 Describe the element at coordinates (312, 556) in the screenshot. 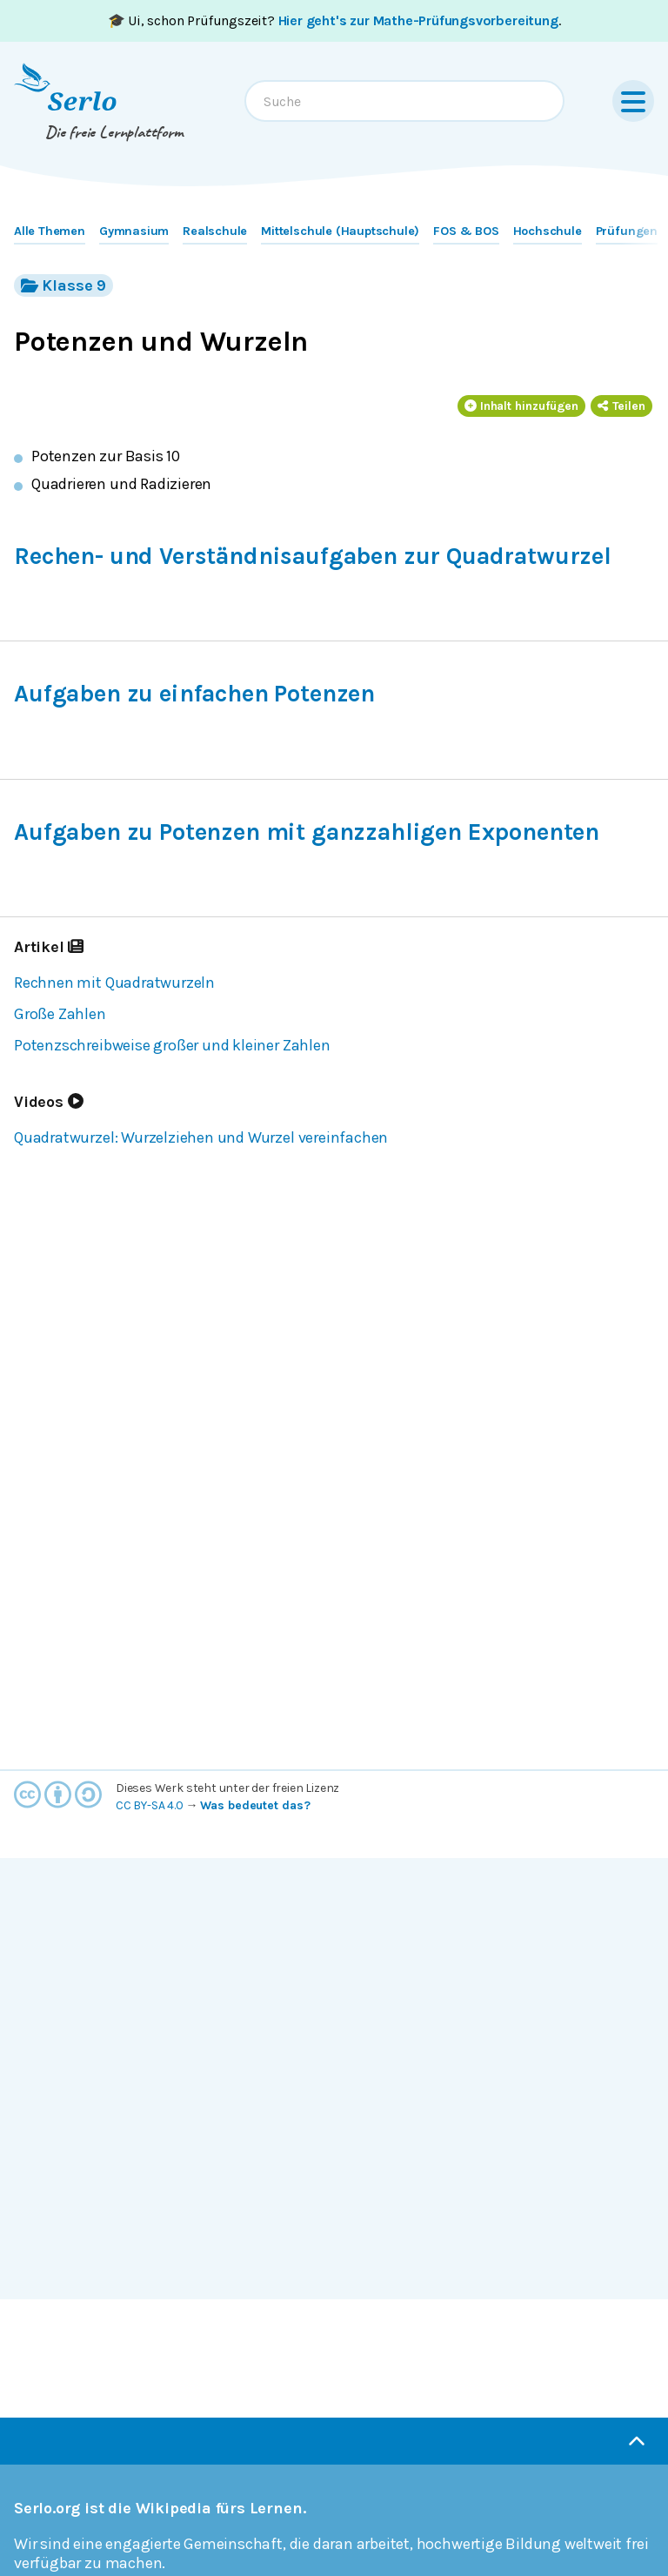

I see `Rechen- und Verständnisaufgaben zur Quadratwurzel` at that location.